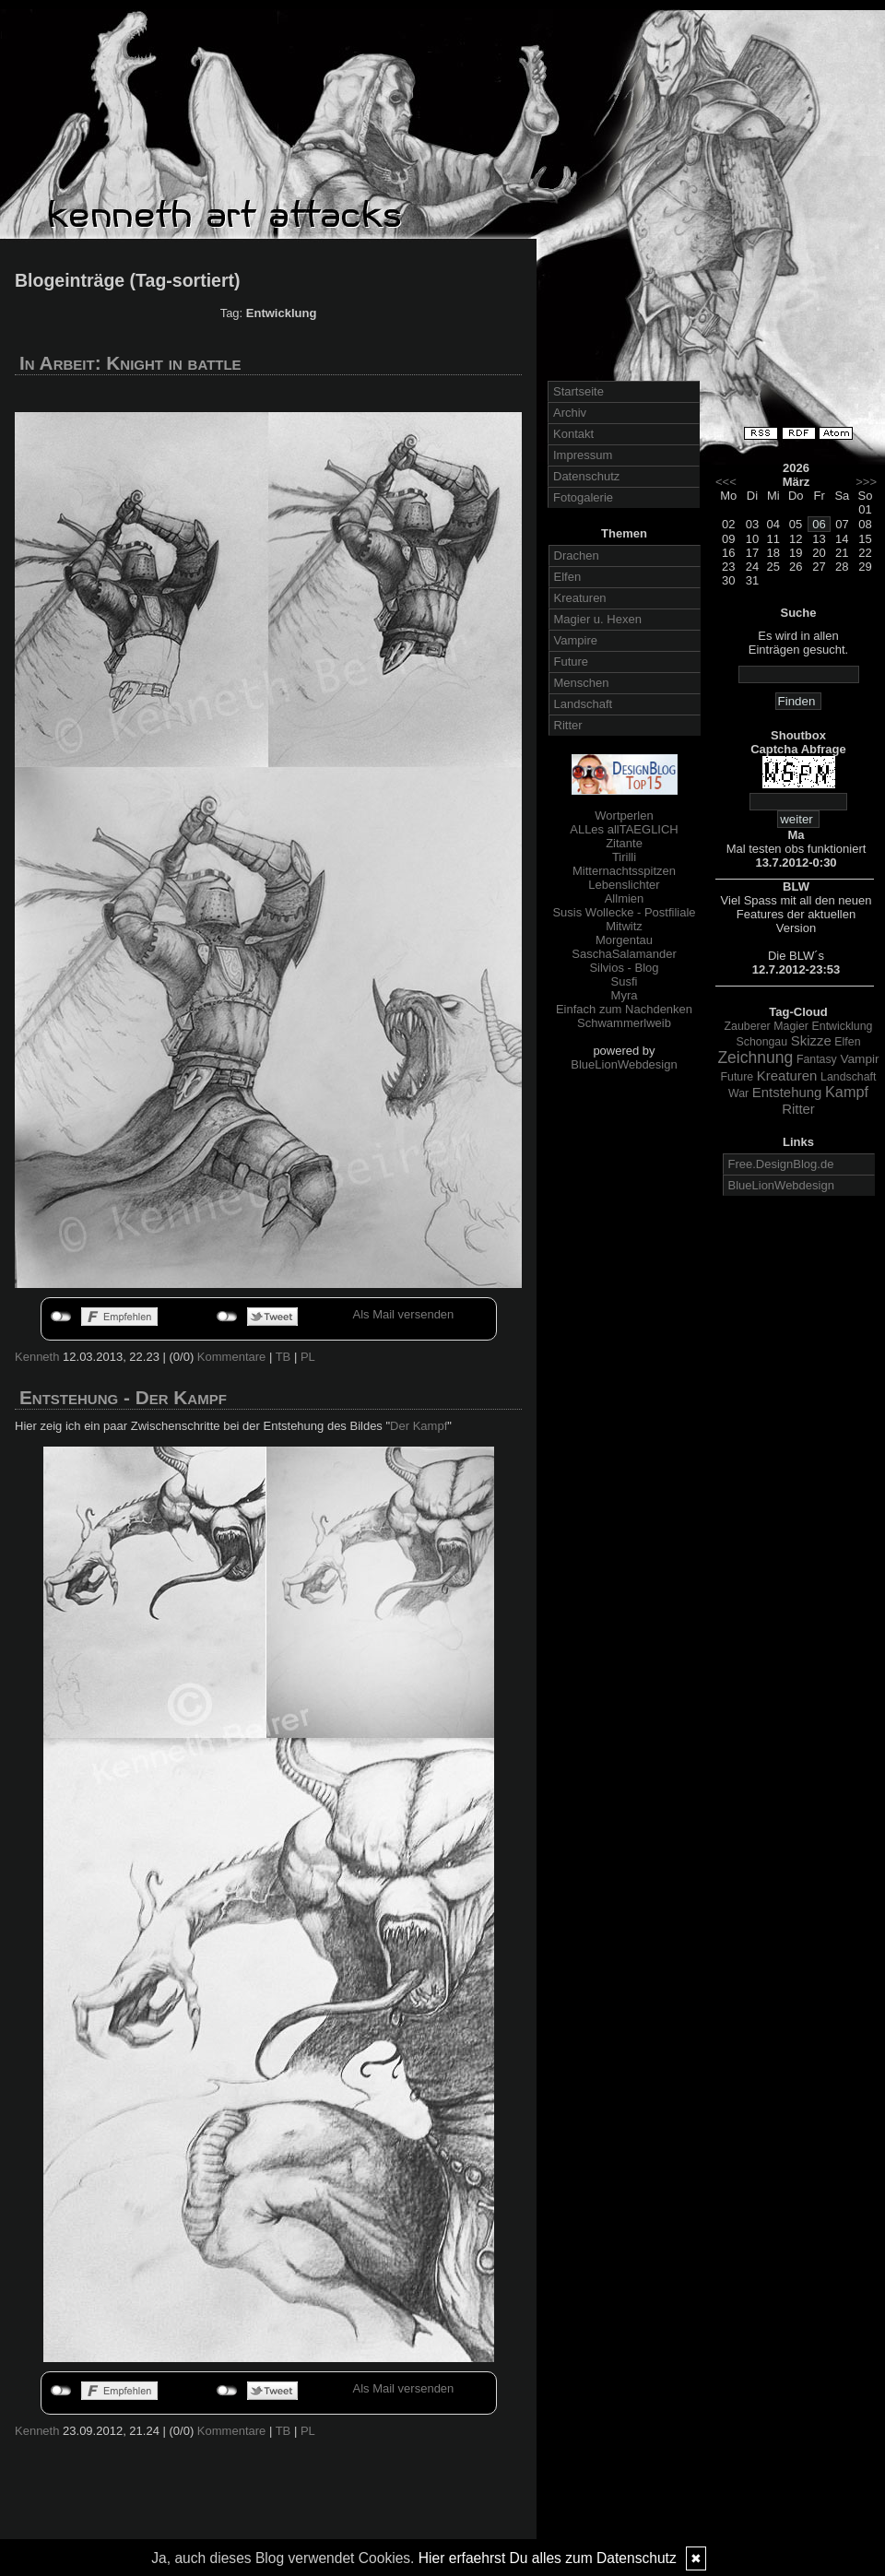 The image size is (885, 2576). I want to click on Startseite, so click(578, 391).